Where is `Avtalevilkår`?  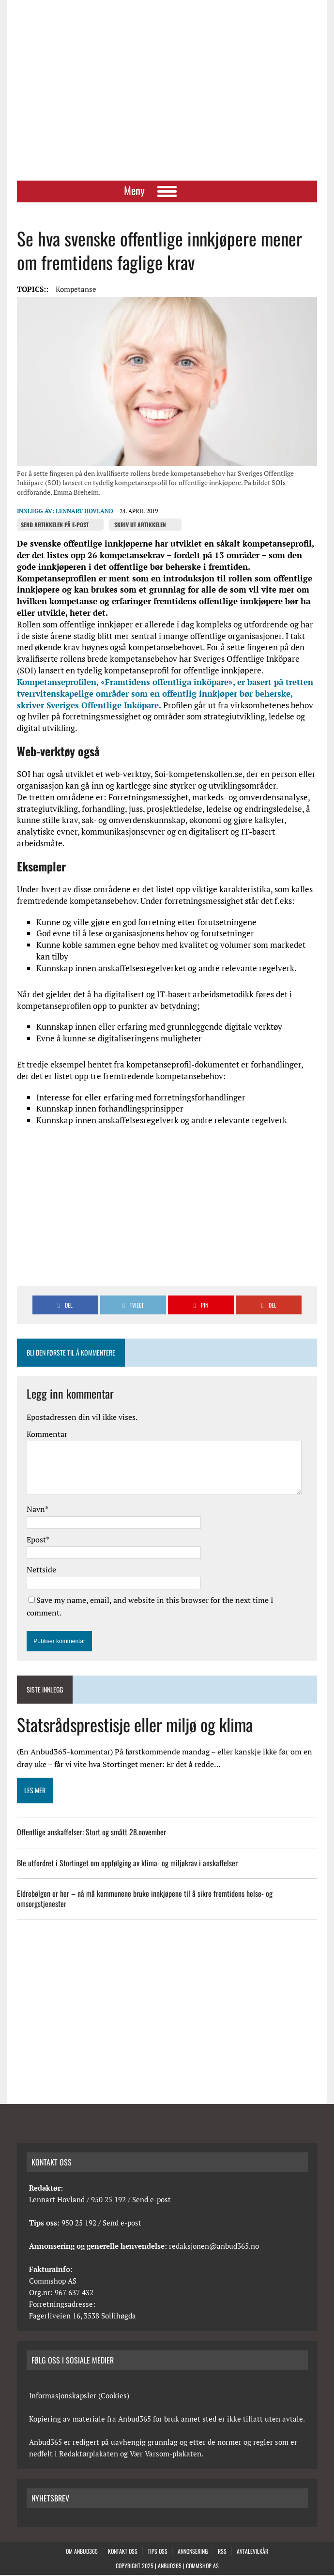
Avtalevilkår is located at coordinates (252, 2552).